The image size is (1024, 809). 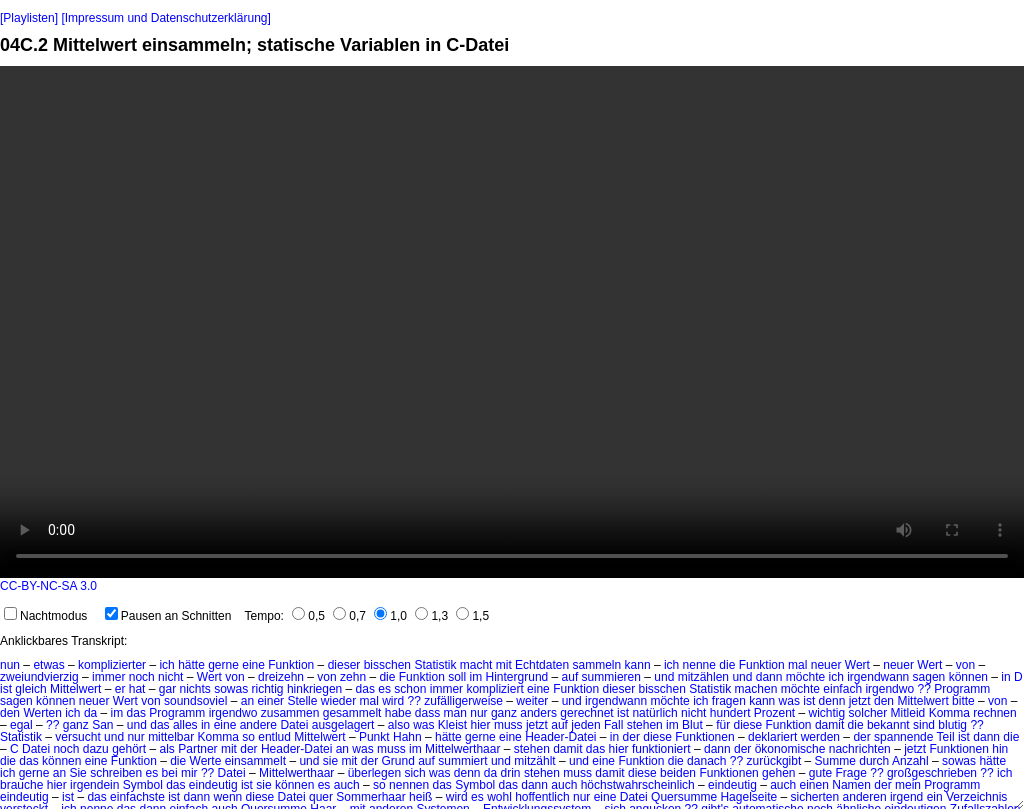 What do you see at coordinates (48, 586) in the screenshot?
I see `CC-BY-NC-SA 3.0` at bounding box center [48, 586].